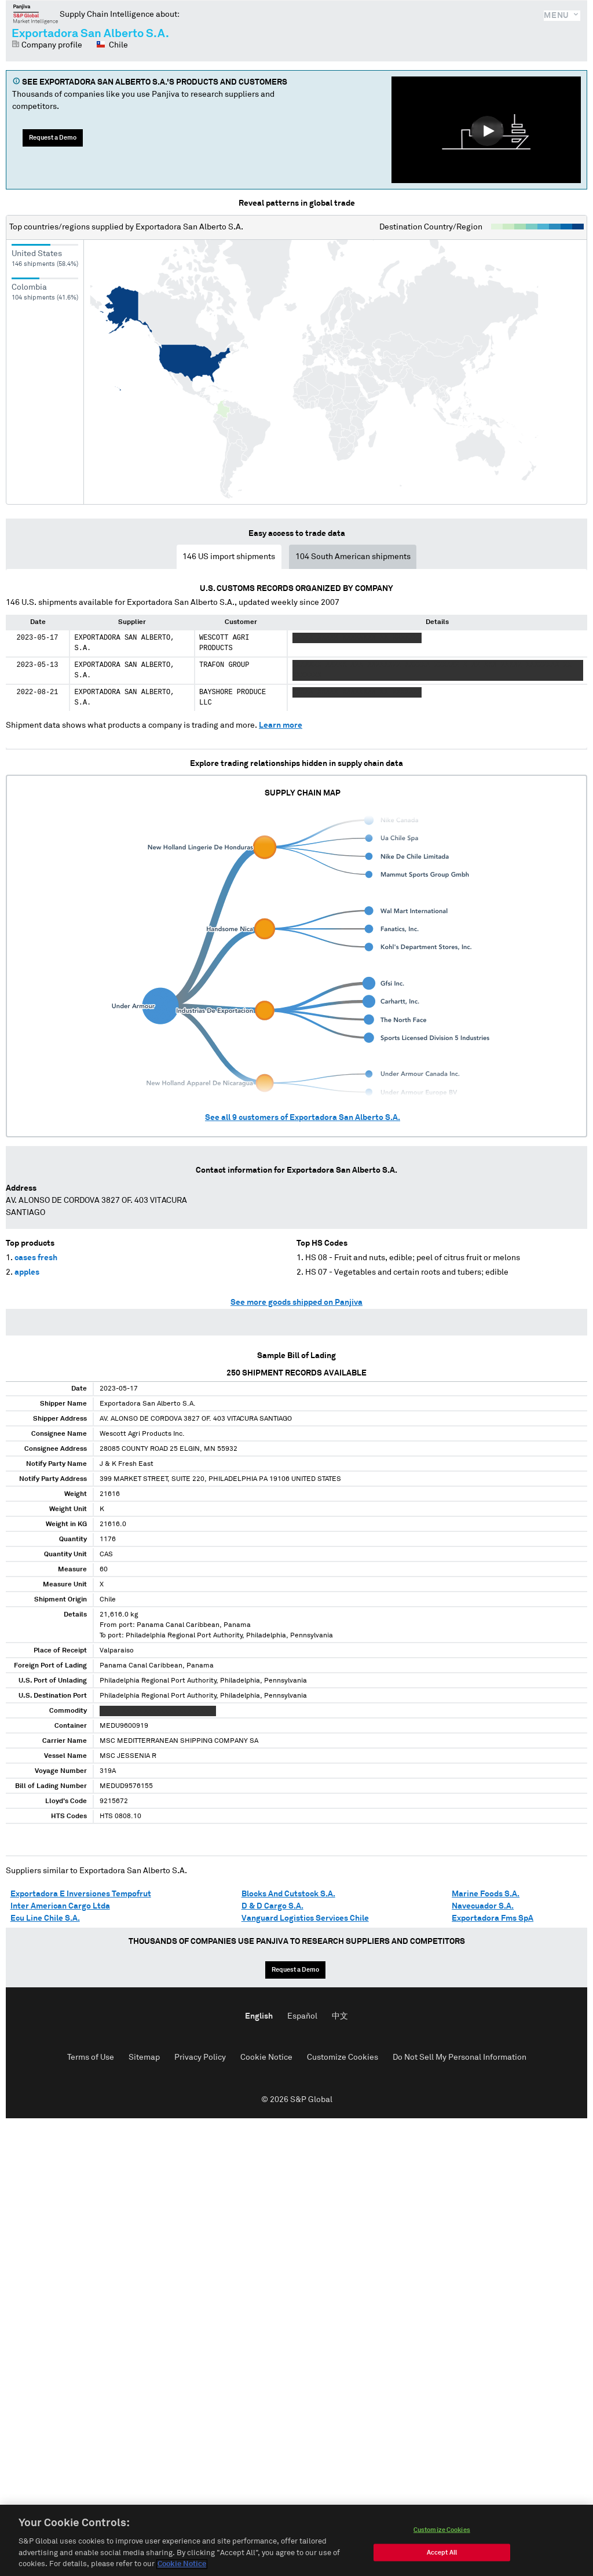 The width and height of the screenshot is (593, 2576). What do you see at coordinates (36, 14) in the screenshot?
I see `Panjiva` at bounding box center [36, 14].